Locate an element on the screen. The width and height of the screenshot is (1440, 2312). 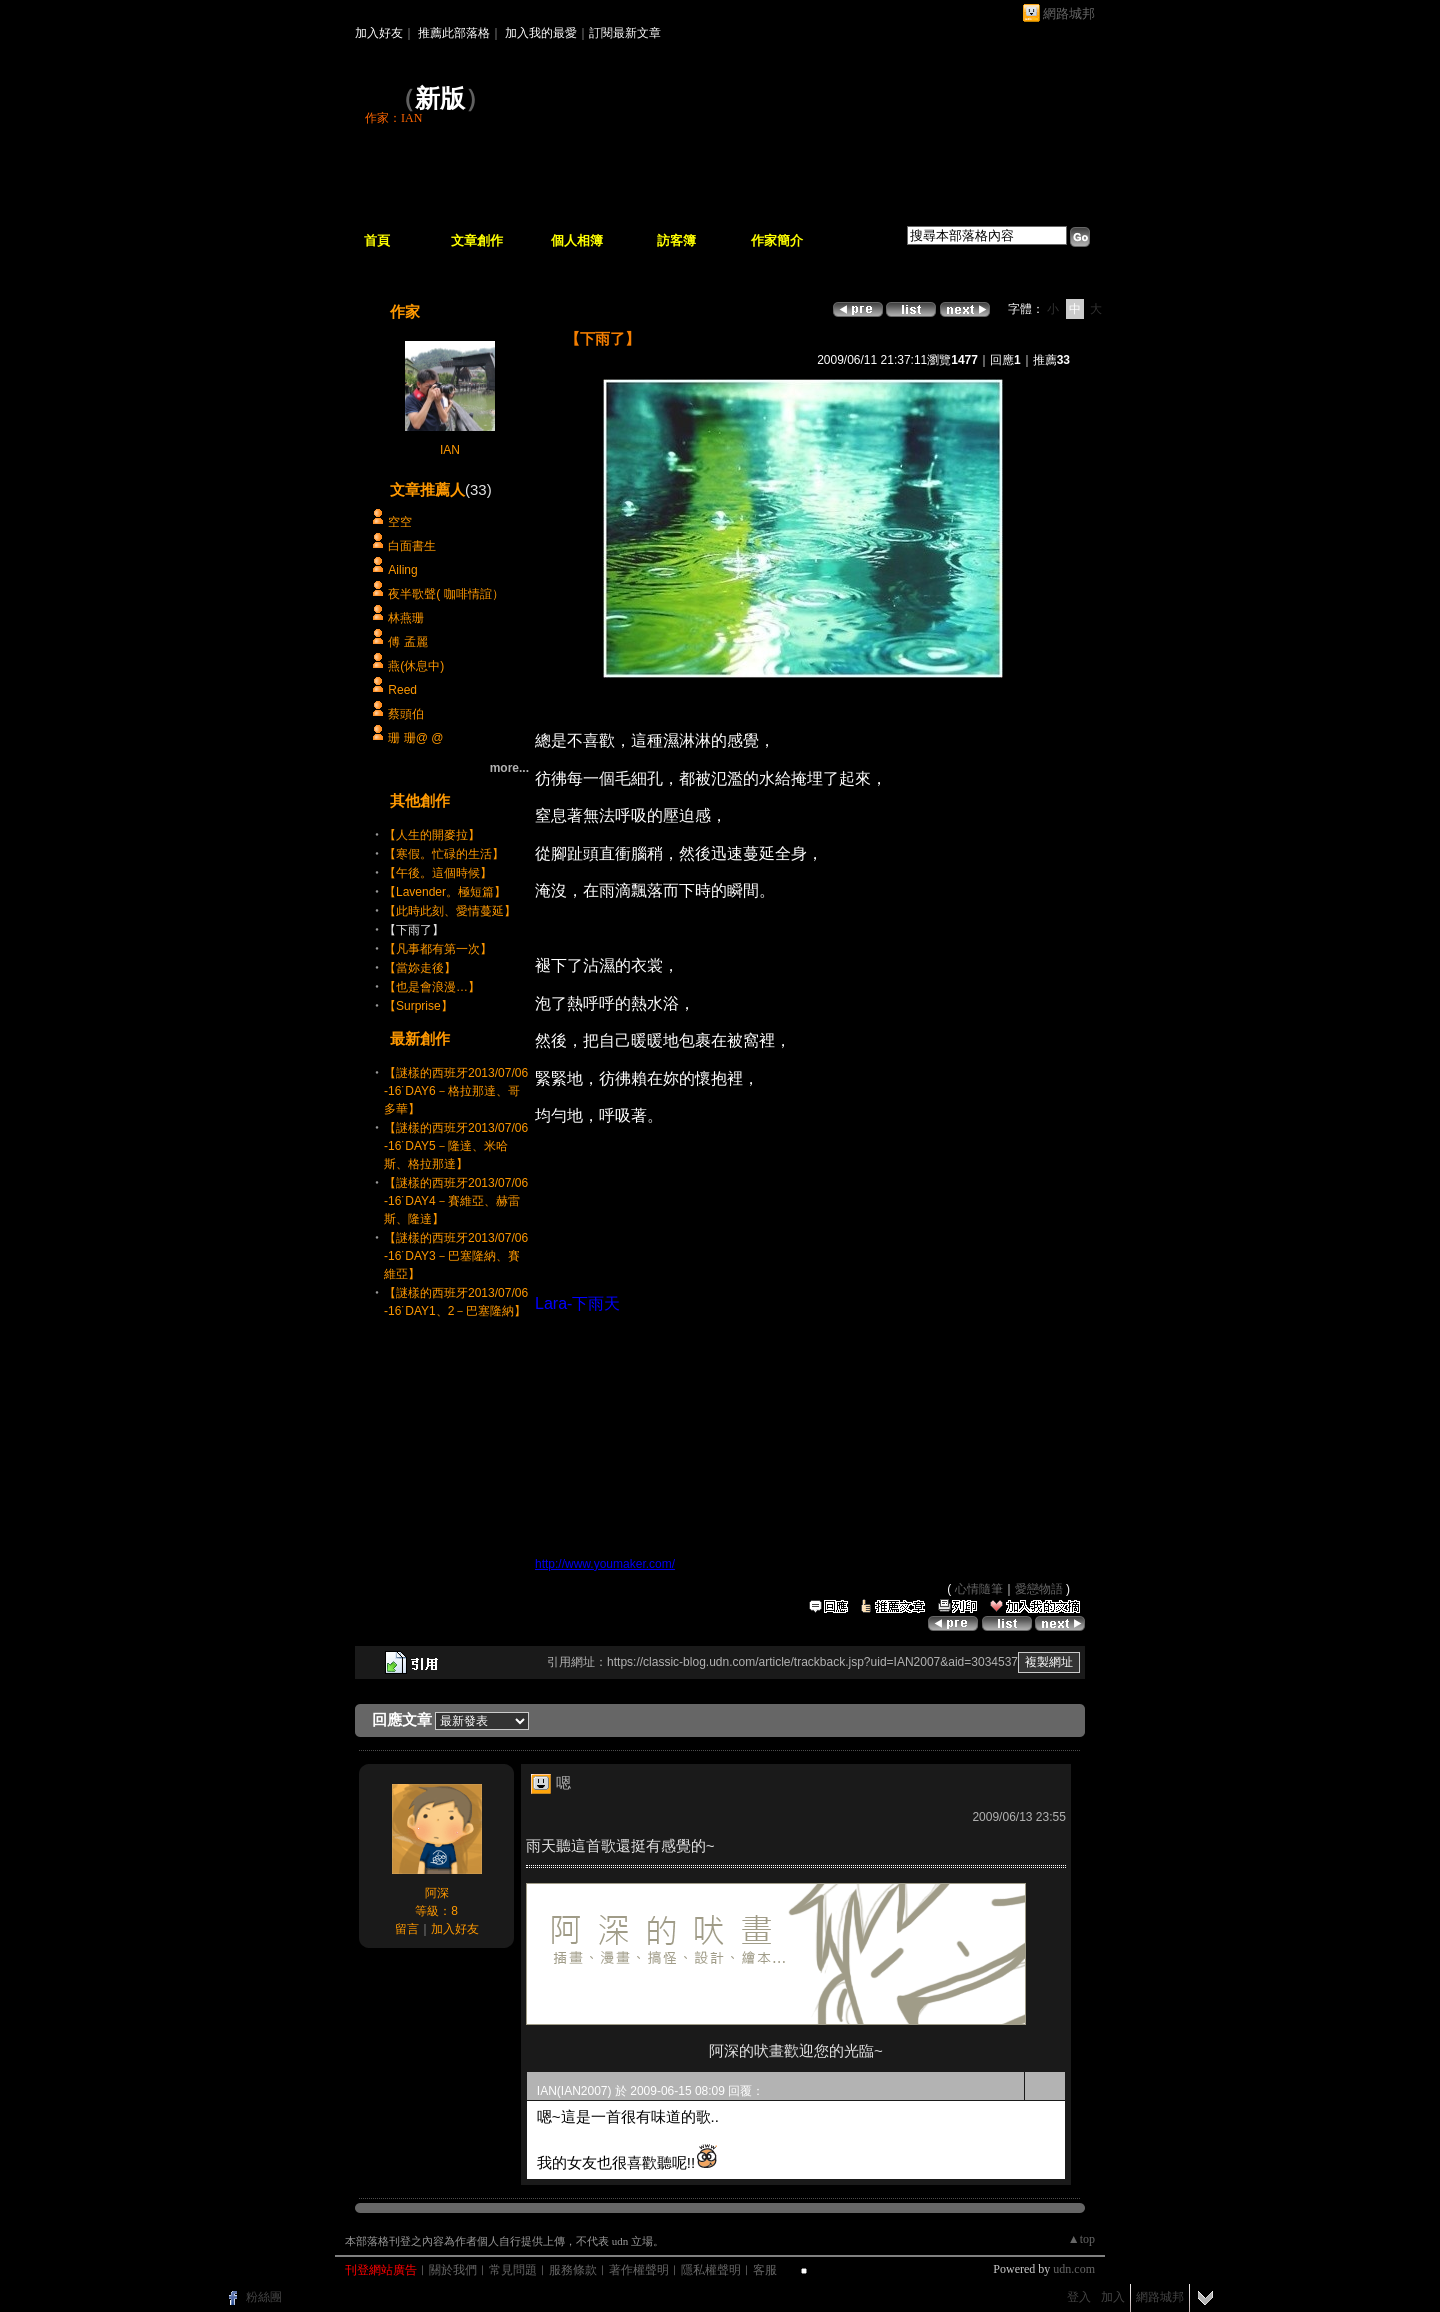
蔡頭伯 is located at coordinates (406, 714).